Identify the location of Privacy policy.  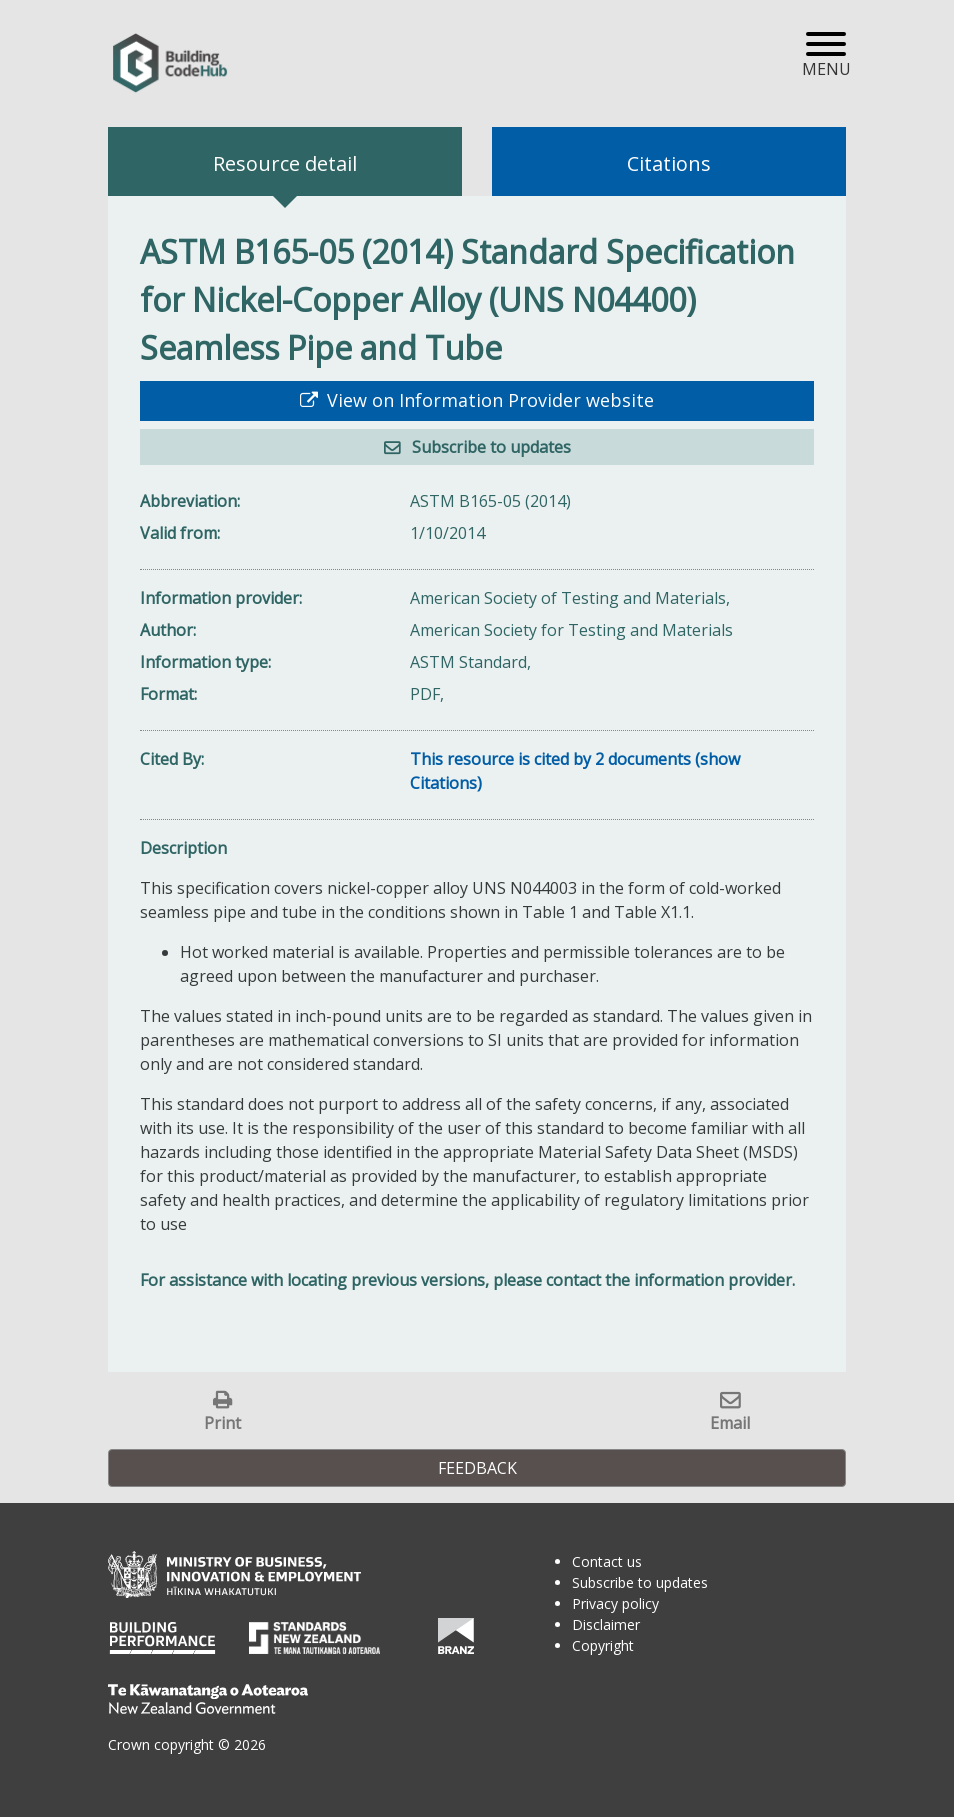
(615, 1603).